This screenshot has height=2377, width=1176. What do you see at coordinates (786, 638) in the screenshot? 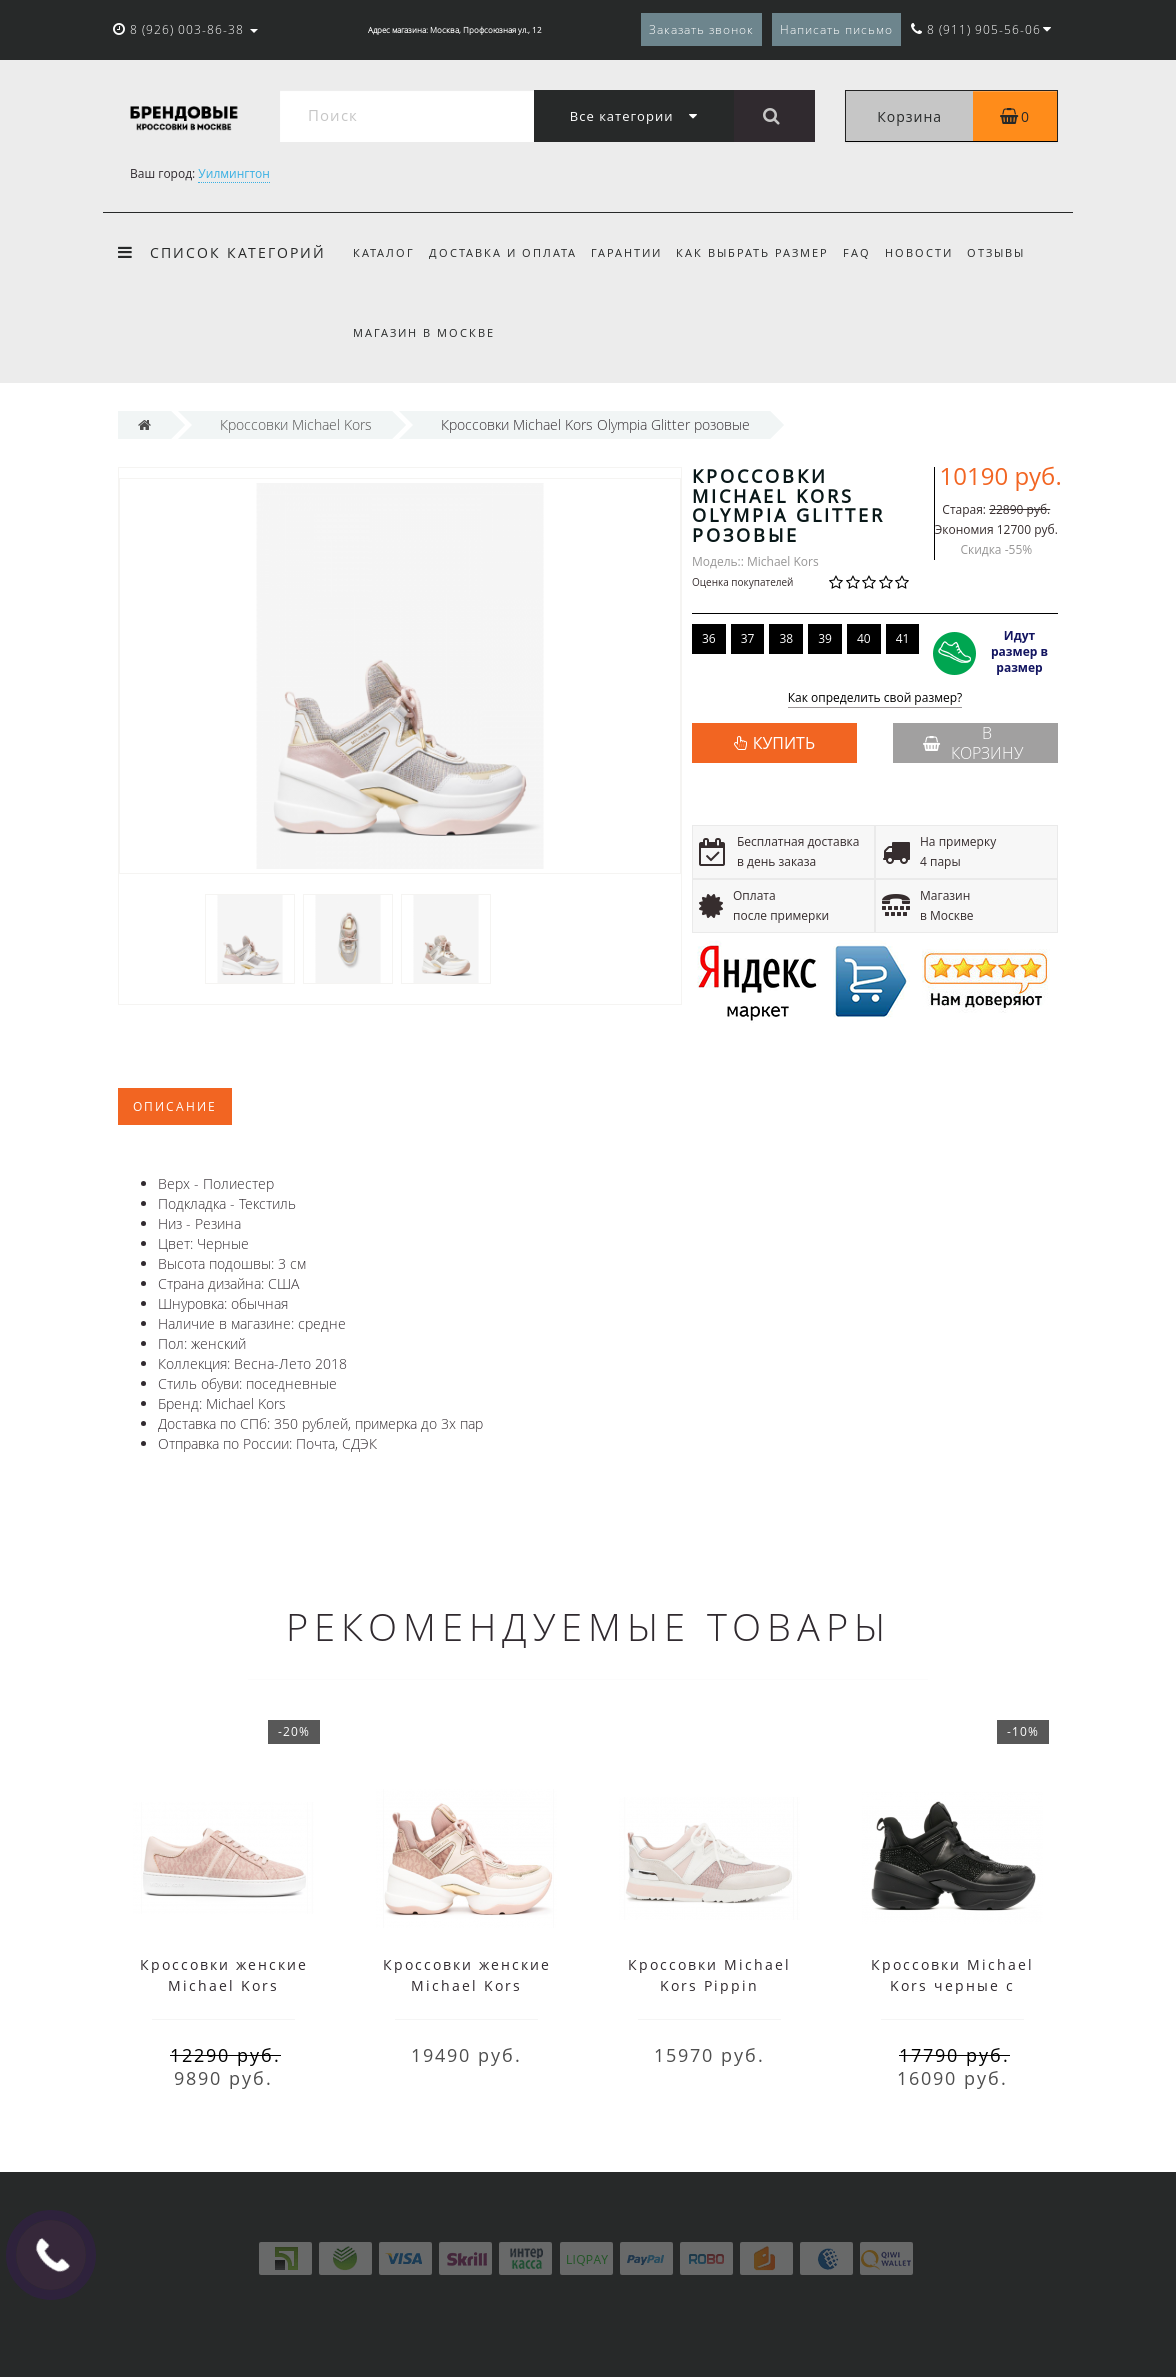
I see `38` at bounding box center [786, 638].